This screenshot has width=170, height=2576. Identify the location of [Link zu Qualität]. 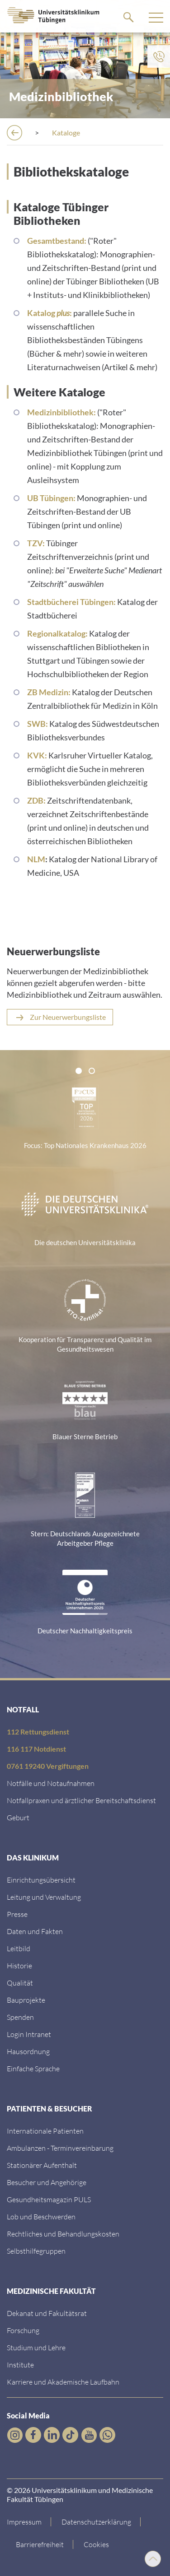
(20, 1982).